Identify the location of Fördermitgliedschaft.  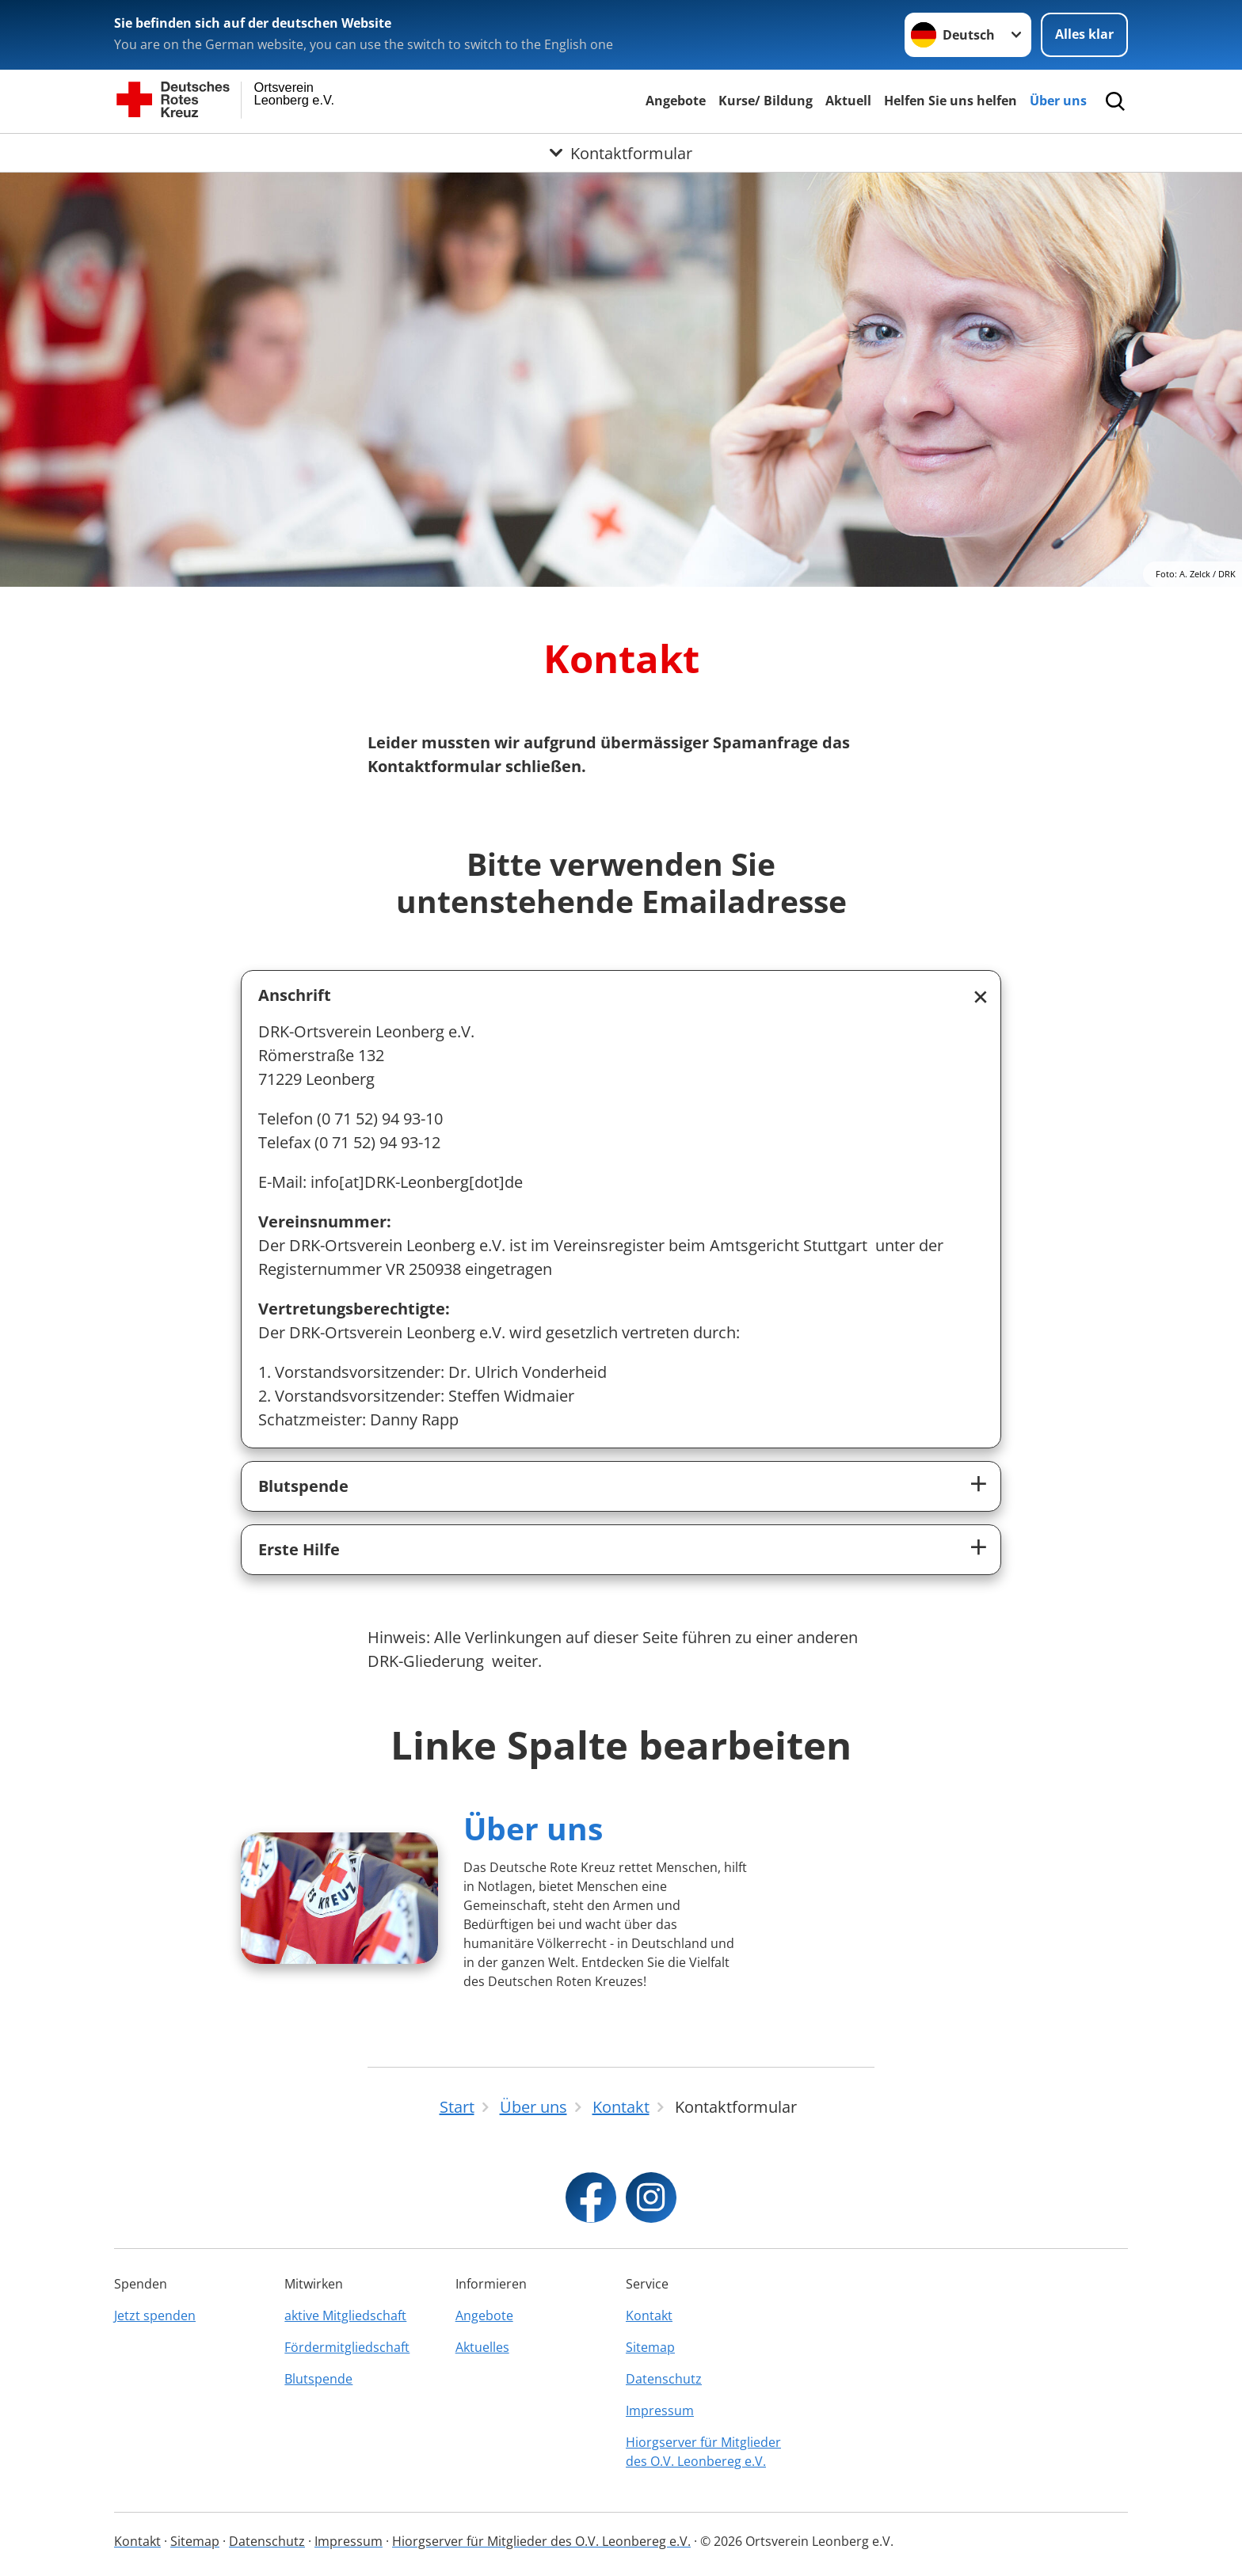
(347, 2347).